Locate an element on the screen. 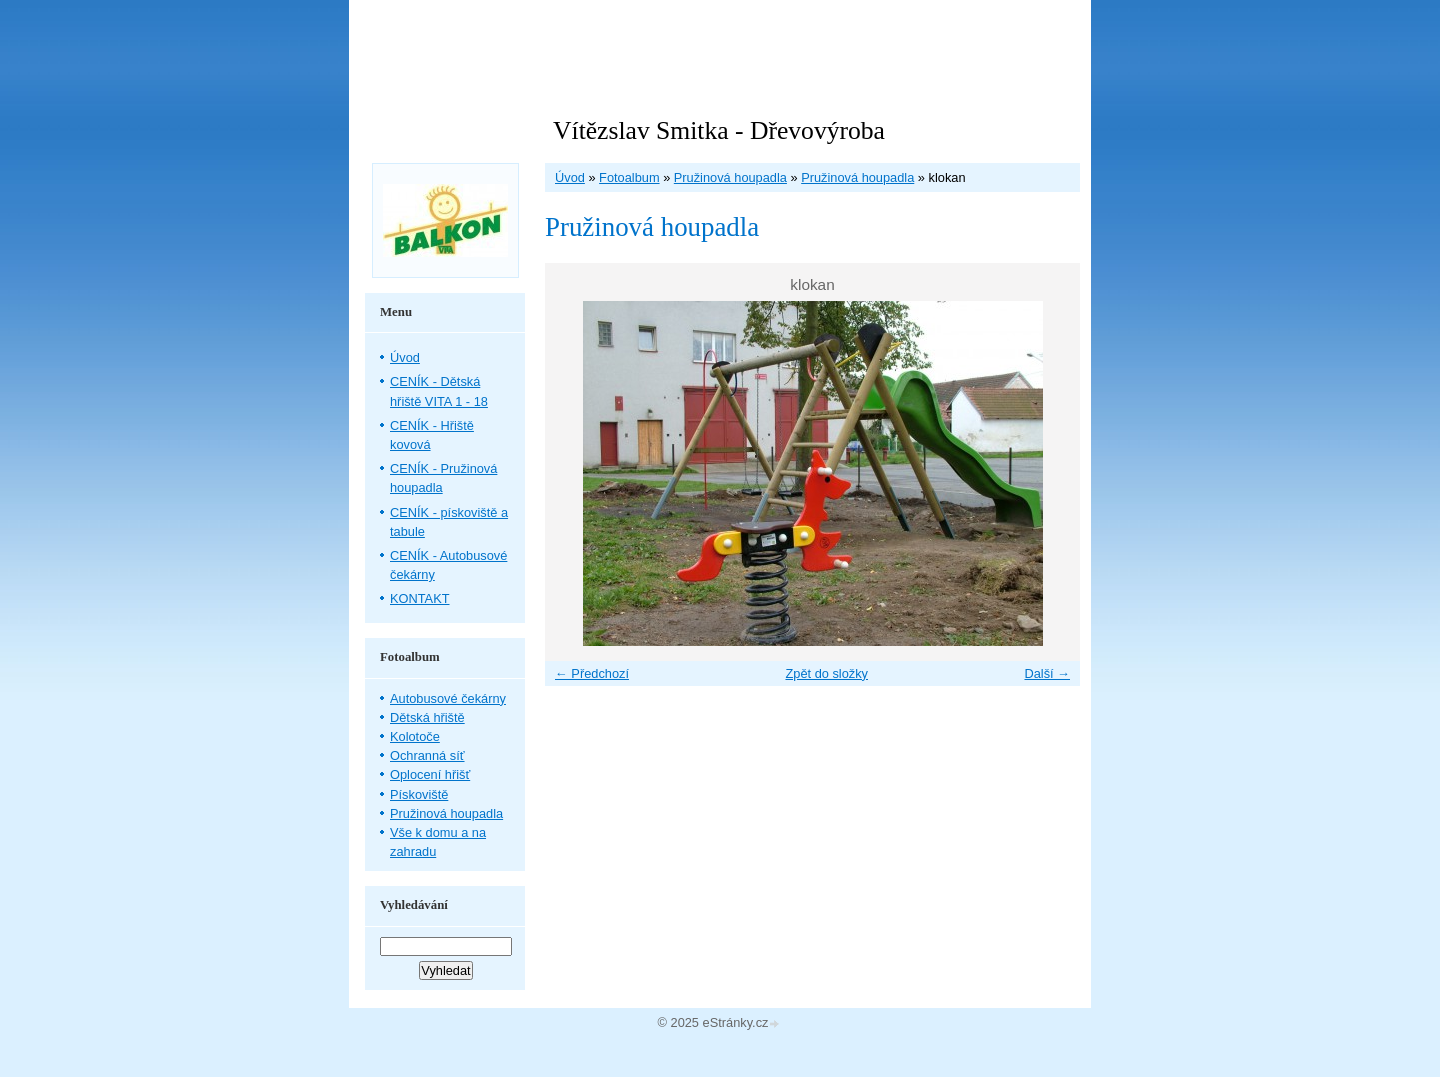  Další → is located at coordinates (1047, 673).